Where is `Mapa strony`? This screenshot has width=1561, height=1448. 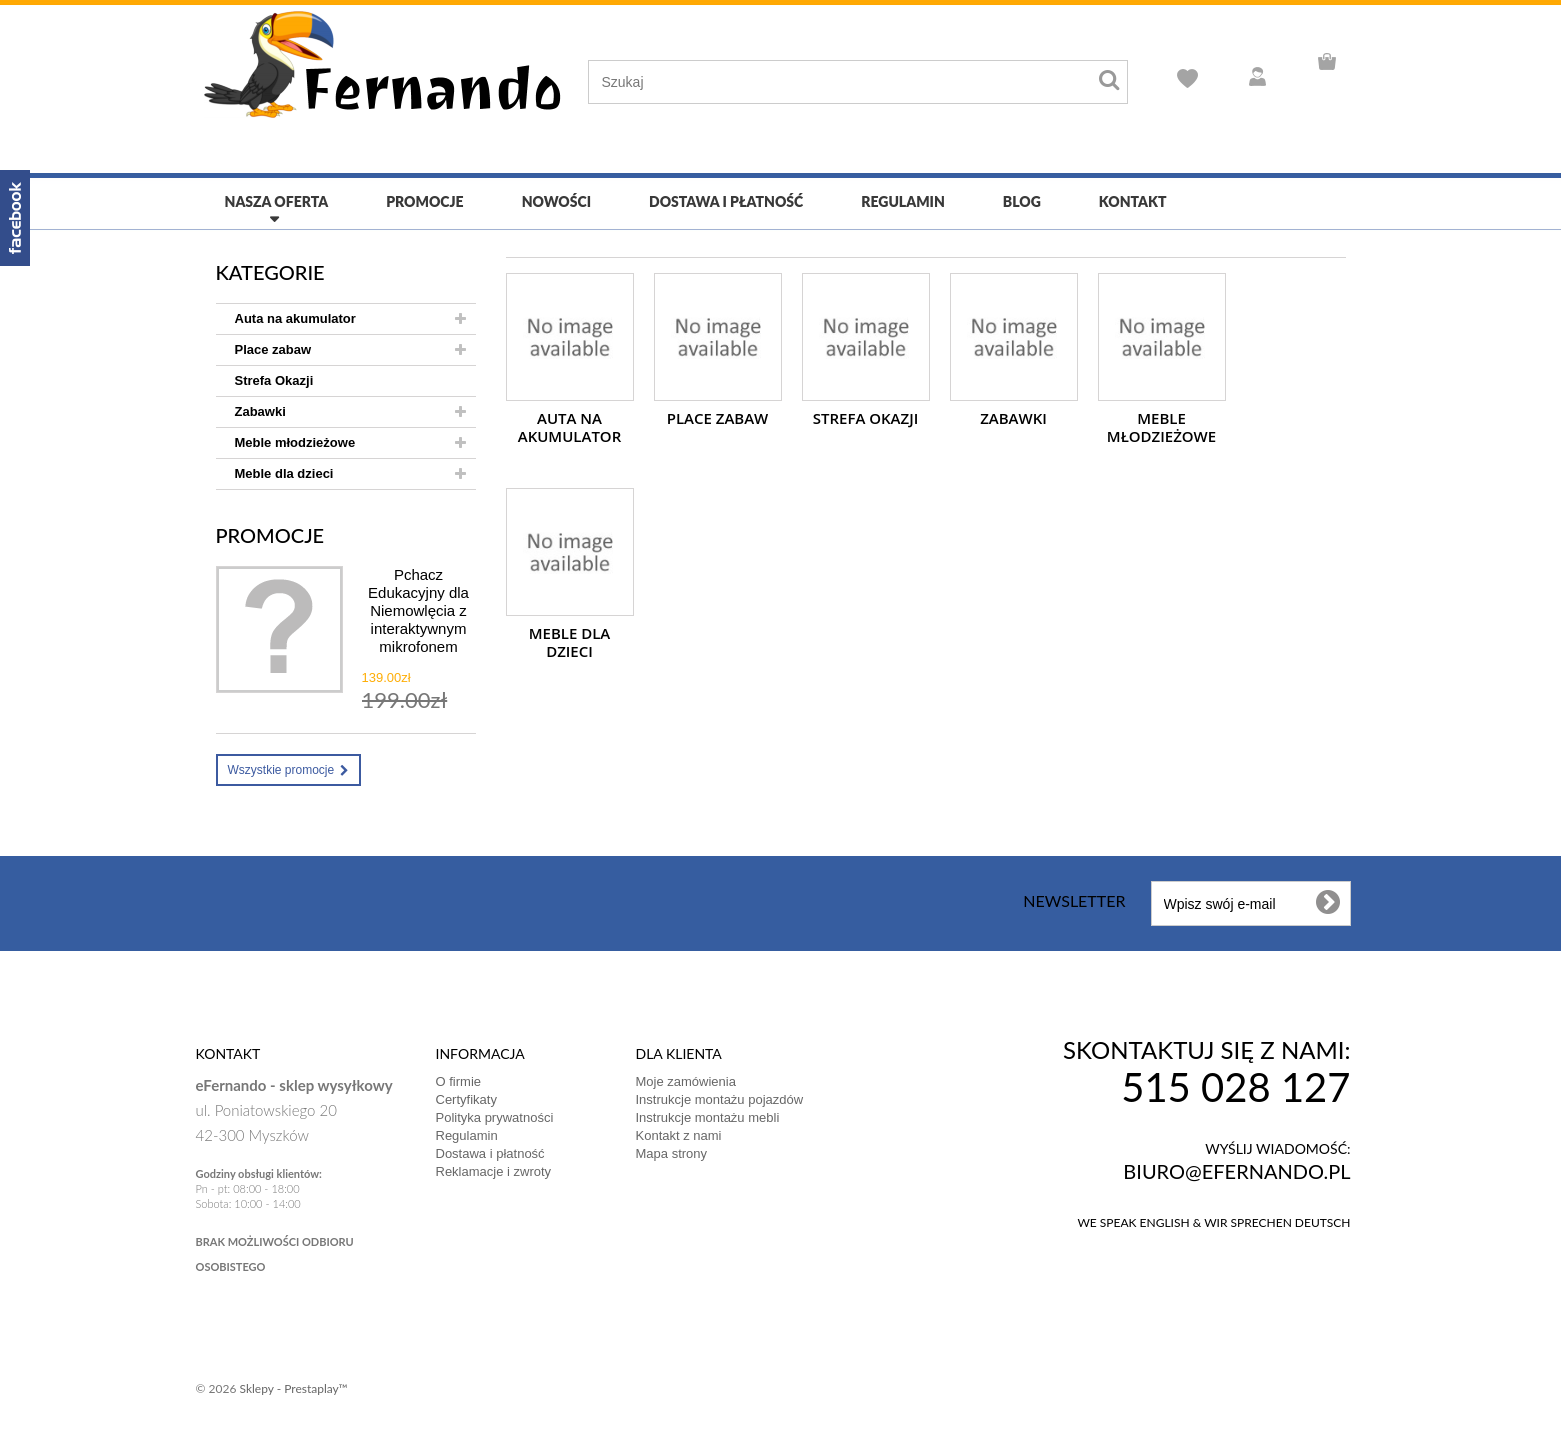 Mapa strony is located at coordinates (672, 1153).